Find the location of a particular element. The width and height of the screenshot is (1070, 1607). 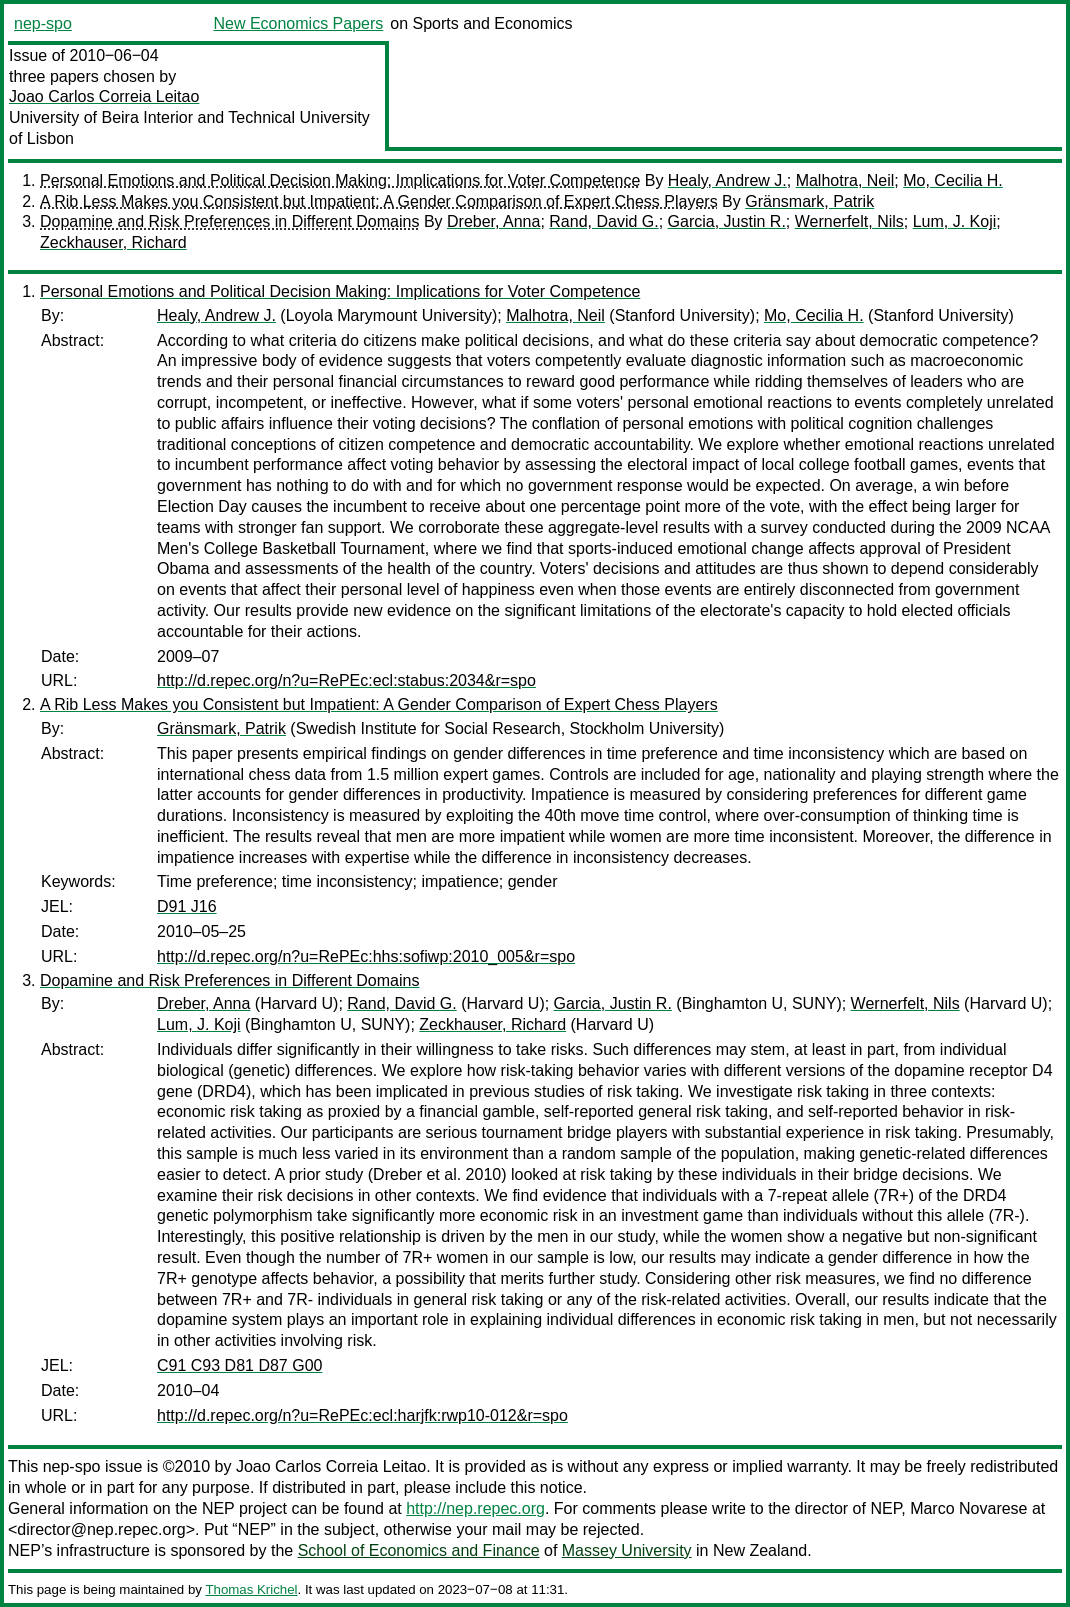

Dopamine and Risk Preferences in Different Domains is located at coordinates (229, 221).